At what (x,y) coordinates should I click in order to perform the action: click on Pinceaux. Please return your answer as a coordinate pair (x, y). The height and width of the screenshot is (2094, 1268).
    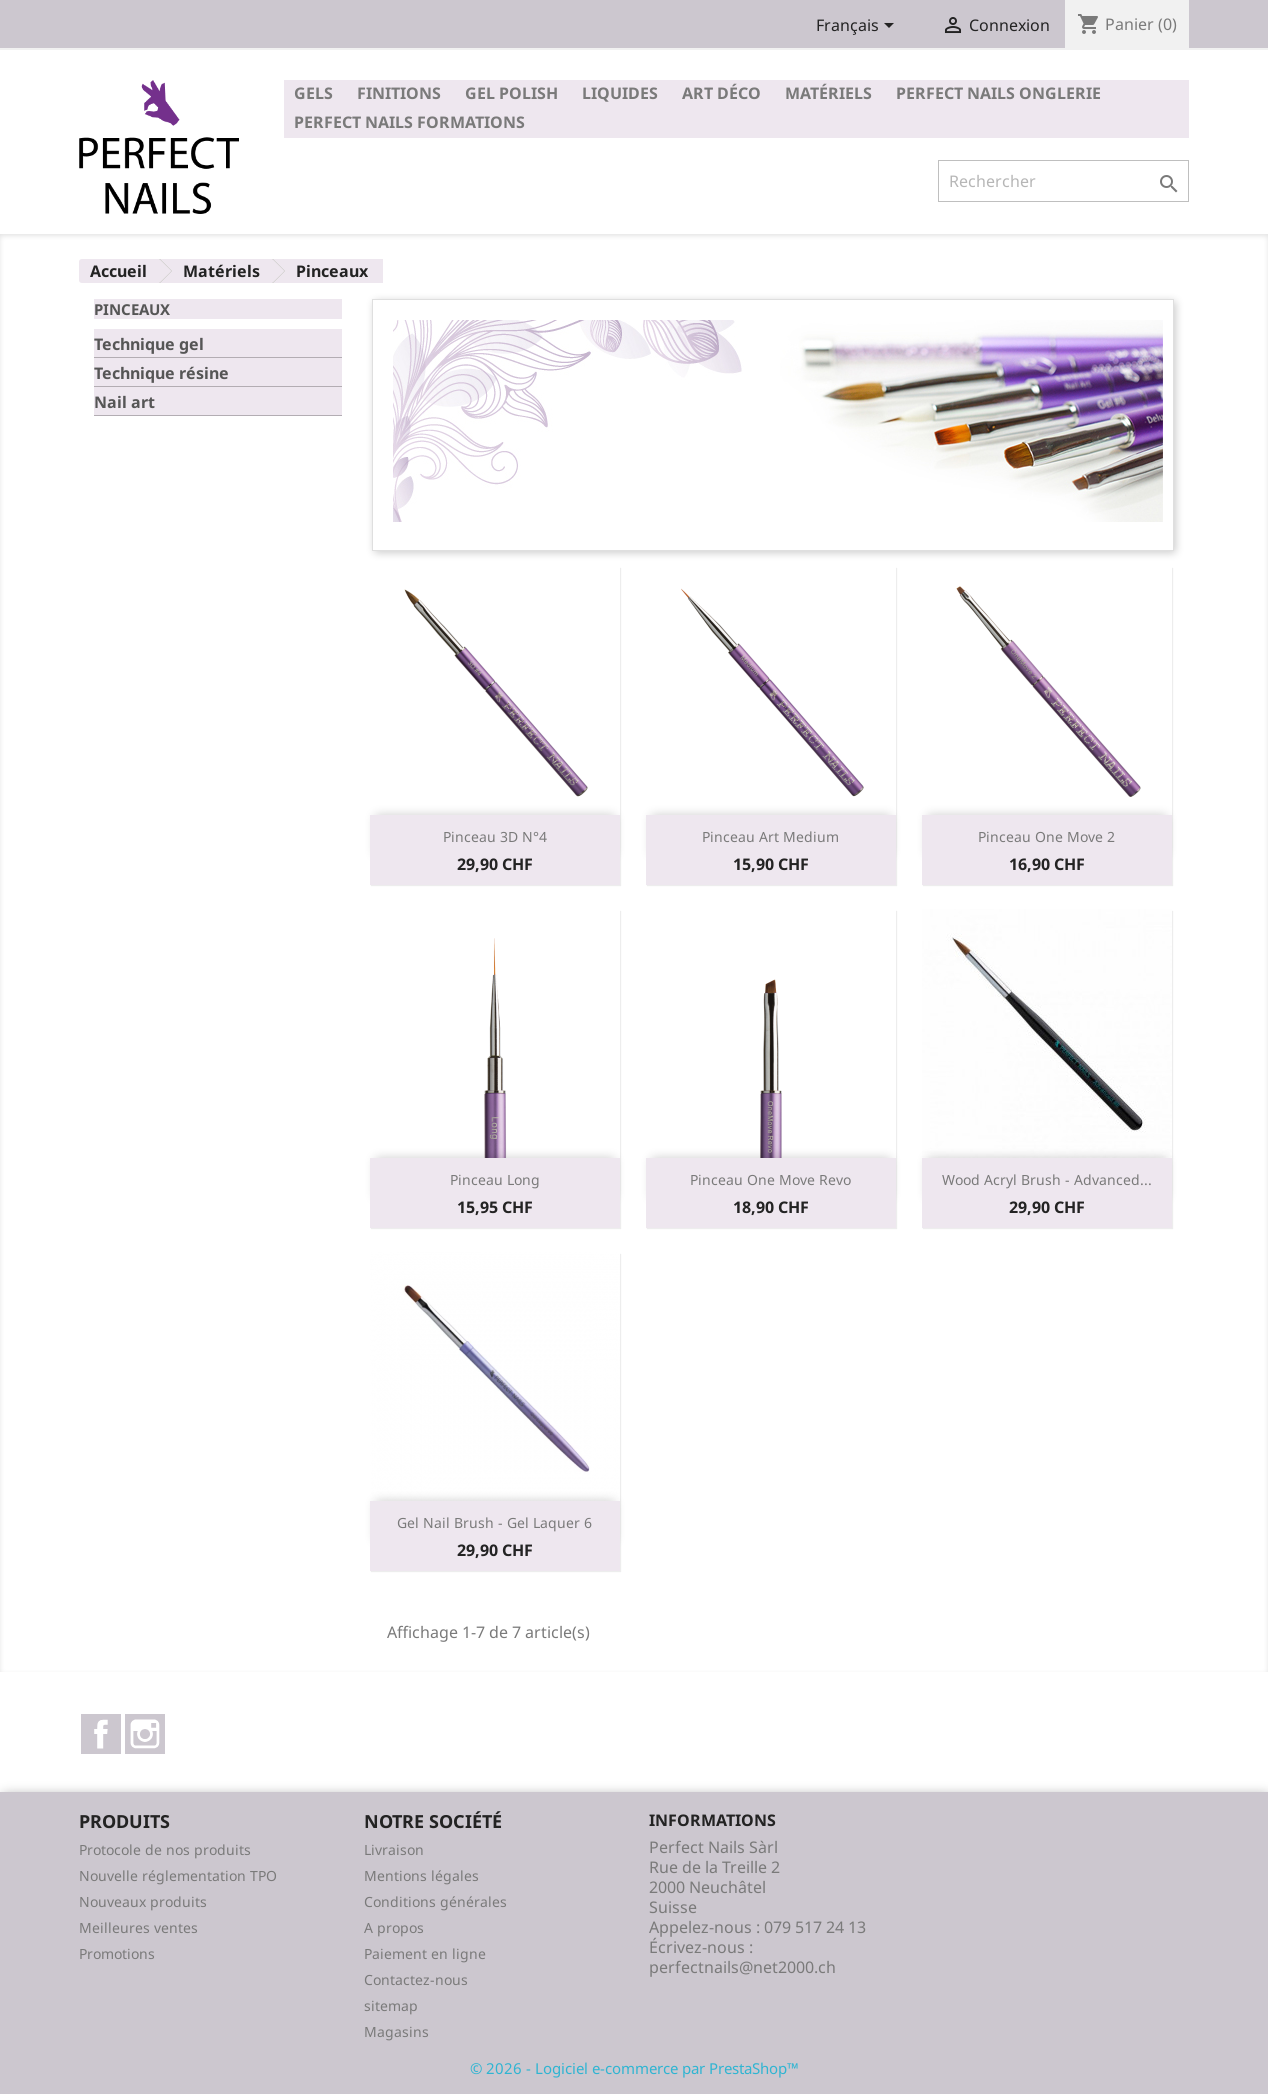
    Looking at the image, I should click on (132, 309).